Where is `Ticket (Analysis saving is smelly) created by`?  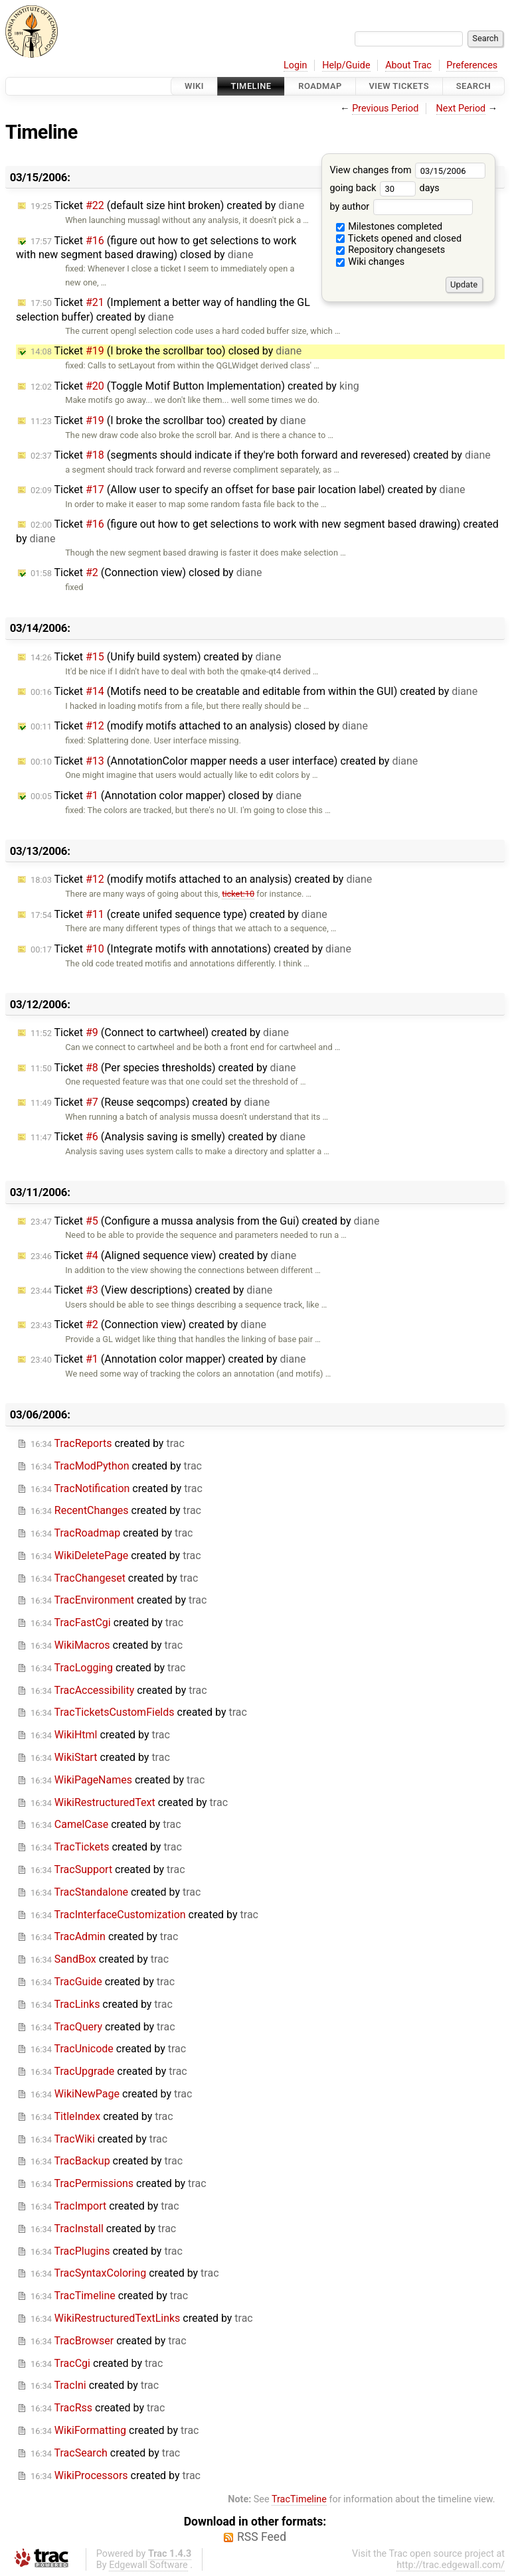
Ticket (Analysis saving is smelly) created by is located at coordinates (168, 1136).